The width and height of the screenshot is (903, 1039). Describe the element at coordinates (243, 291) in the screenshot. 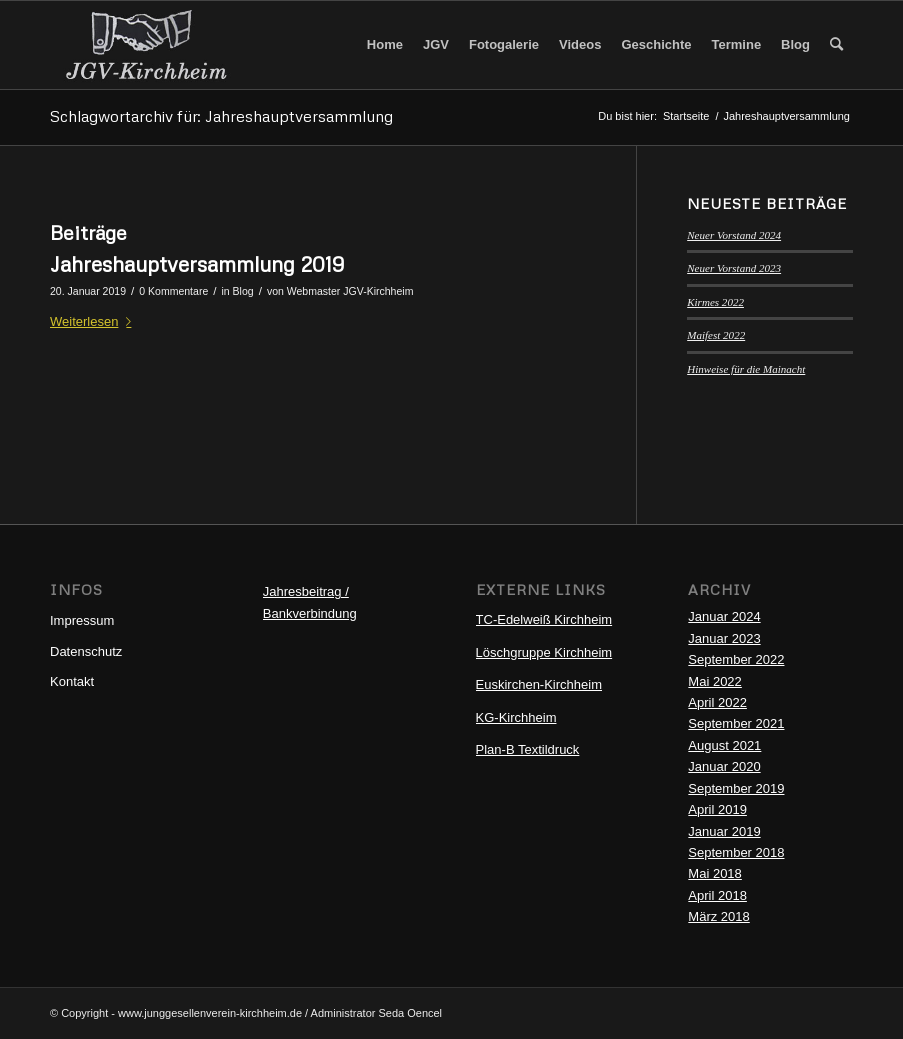

I see `Blog` at that location.